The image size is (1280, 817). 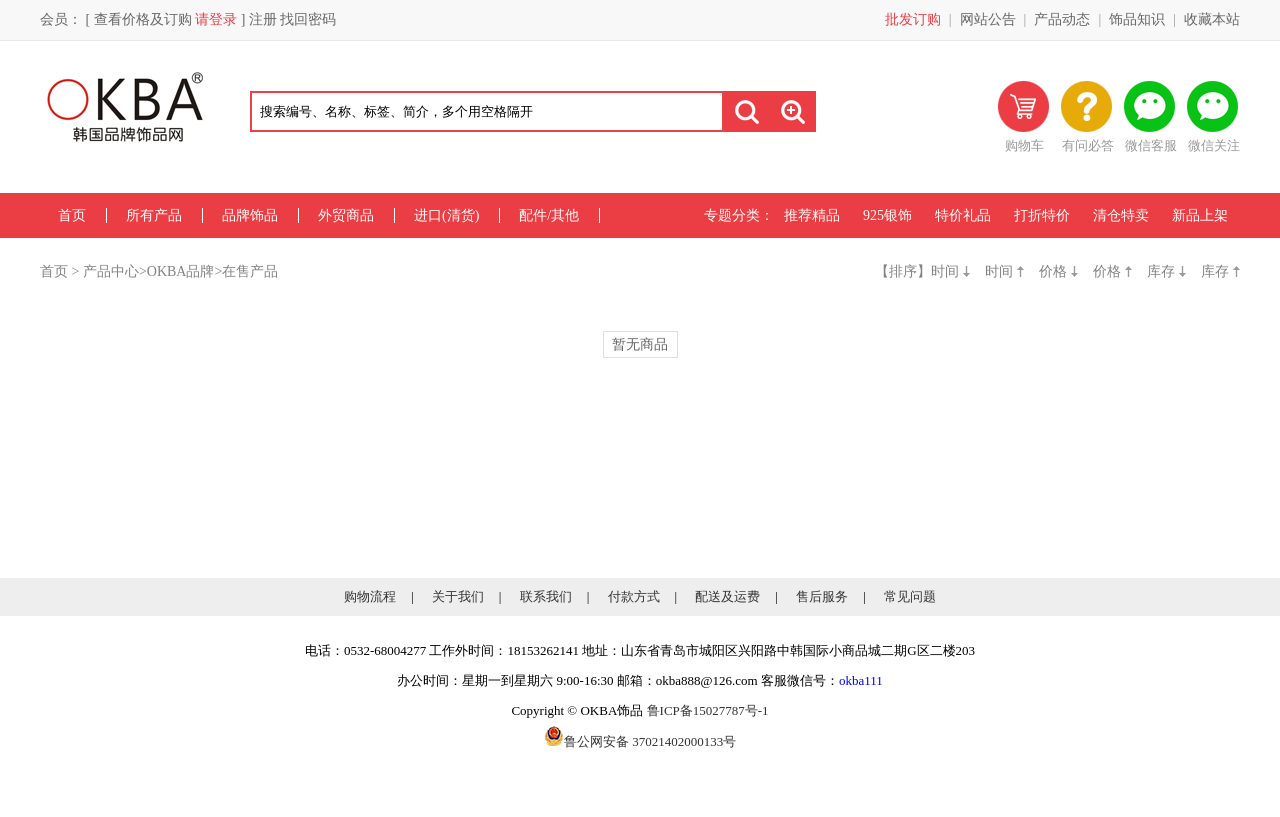 What do you see at coordinates (727, 596) in the screenshot?
I see `配送及运费` at bounding box center [727, 596].